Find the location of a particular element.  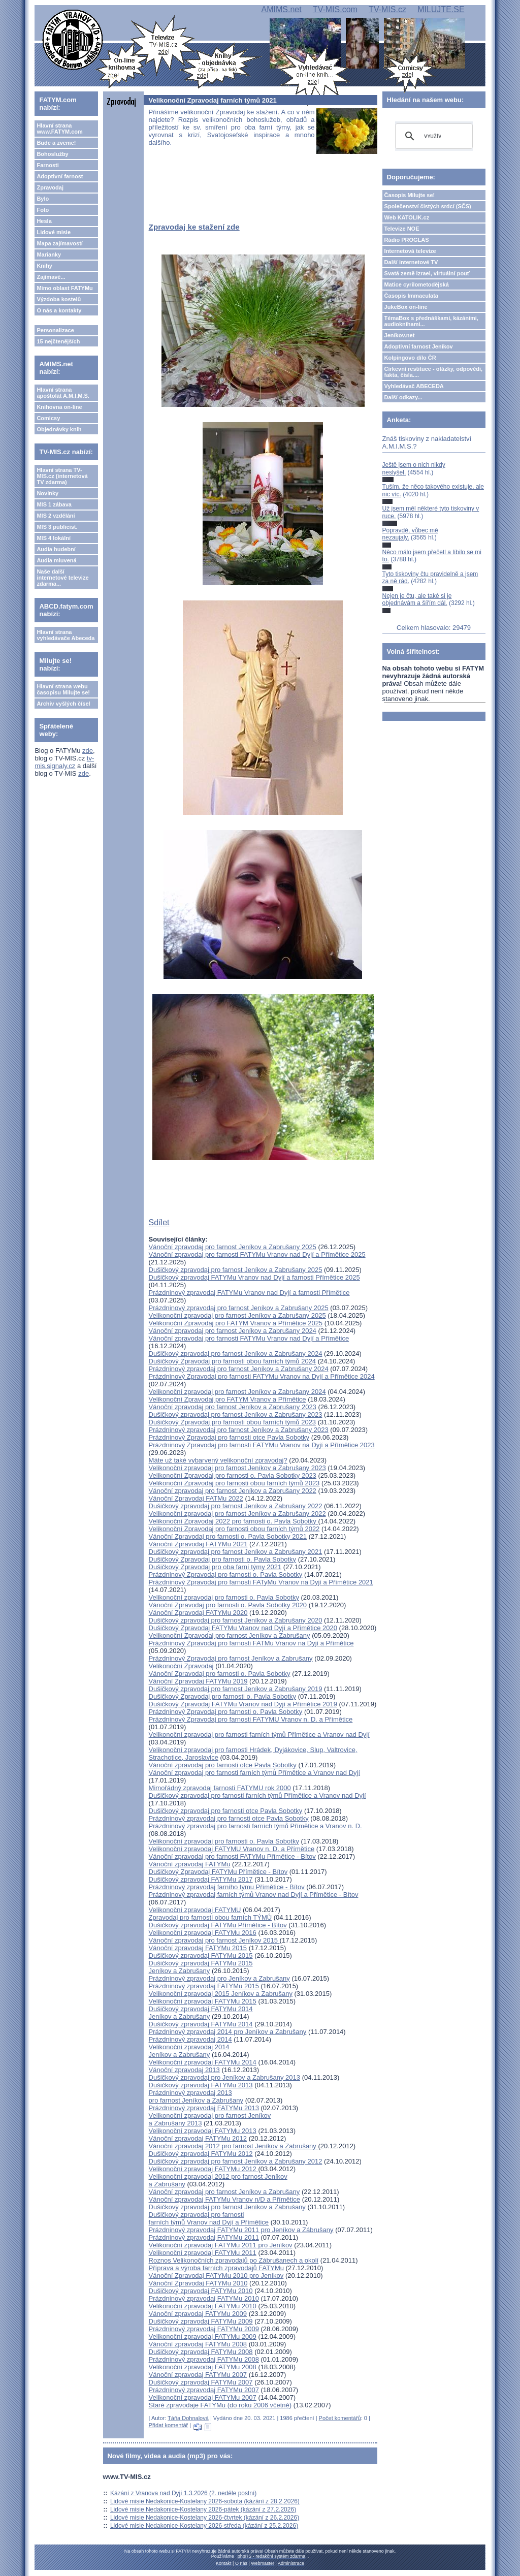

Prázdninový zpravodaj FATYMu 2015 is located at coordinates (204, 1986).